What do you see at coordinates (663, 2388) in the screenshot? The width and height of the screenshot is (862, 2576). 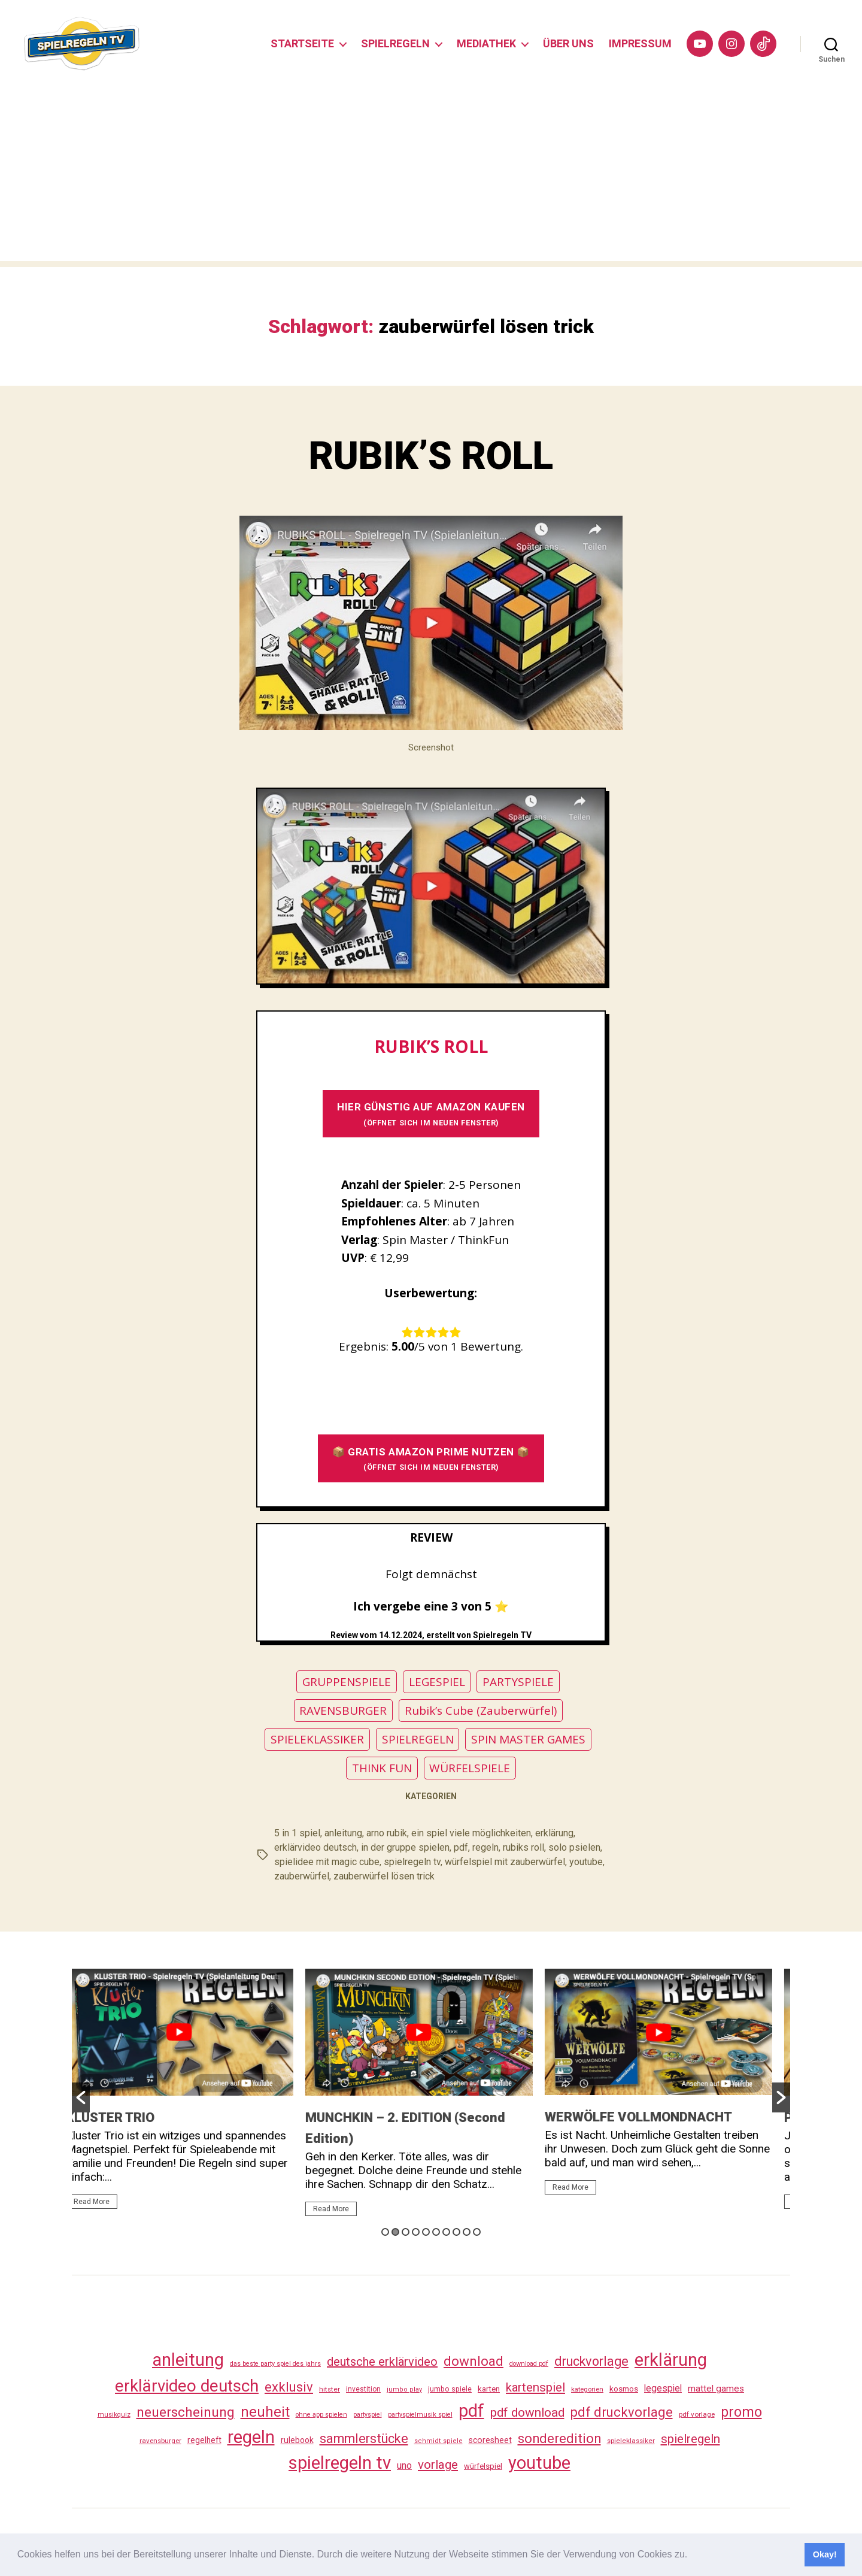 I see `legespiel [legespiel (54 Einträge)]` at bounding box center [663, 2388].